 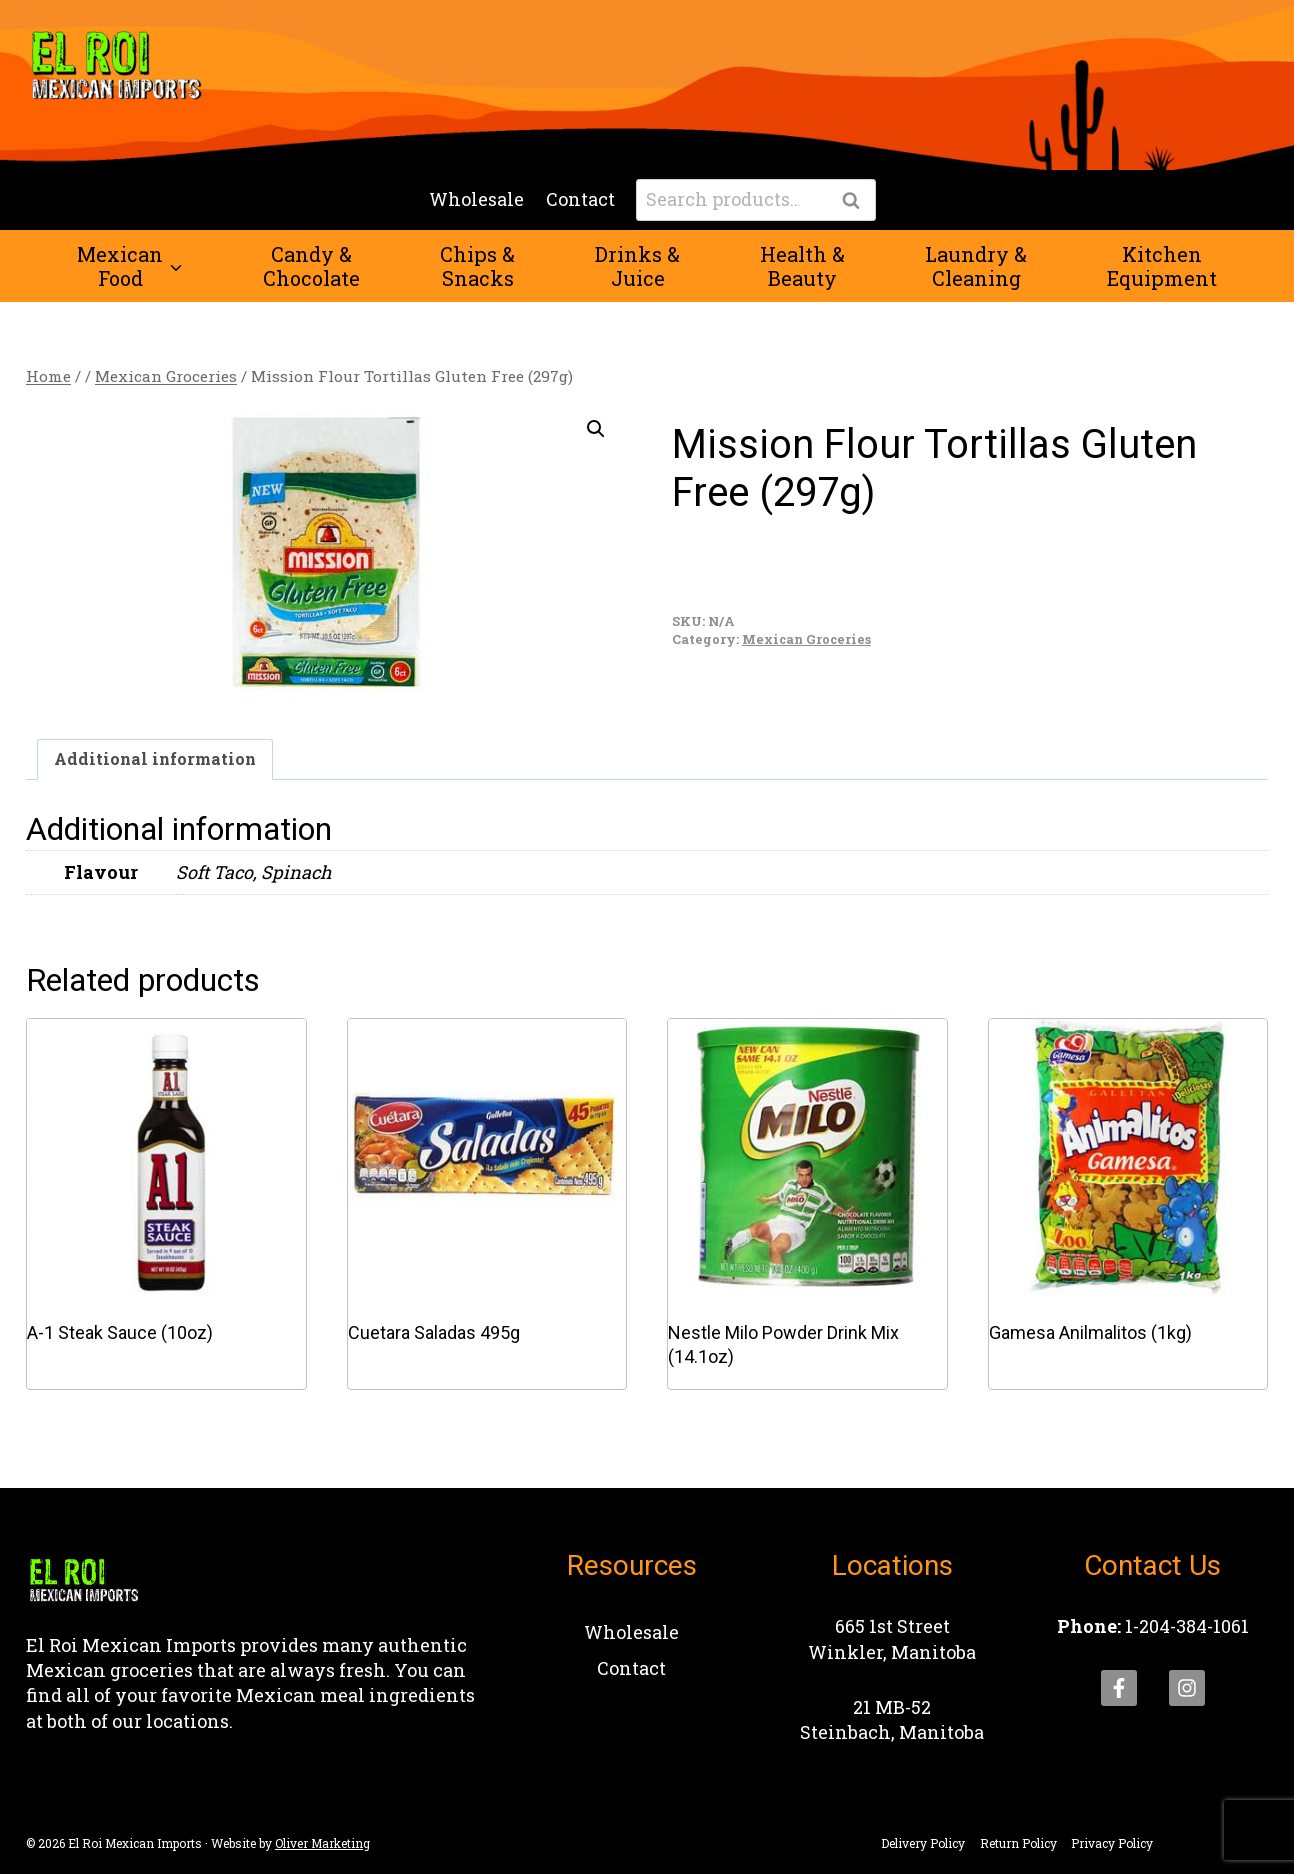 I want to click on Health &Beauty, so click(x=802, y=266).